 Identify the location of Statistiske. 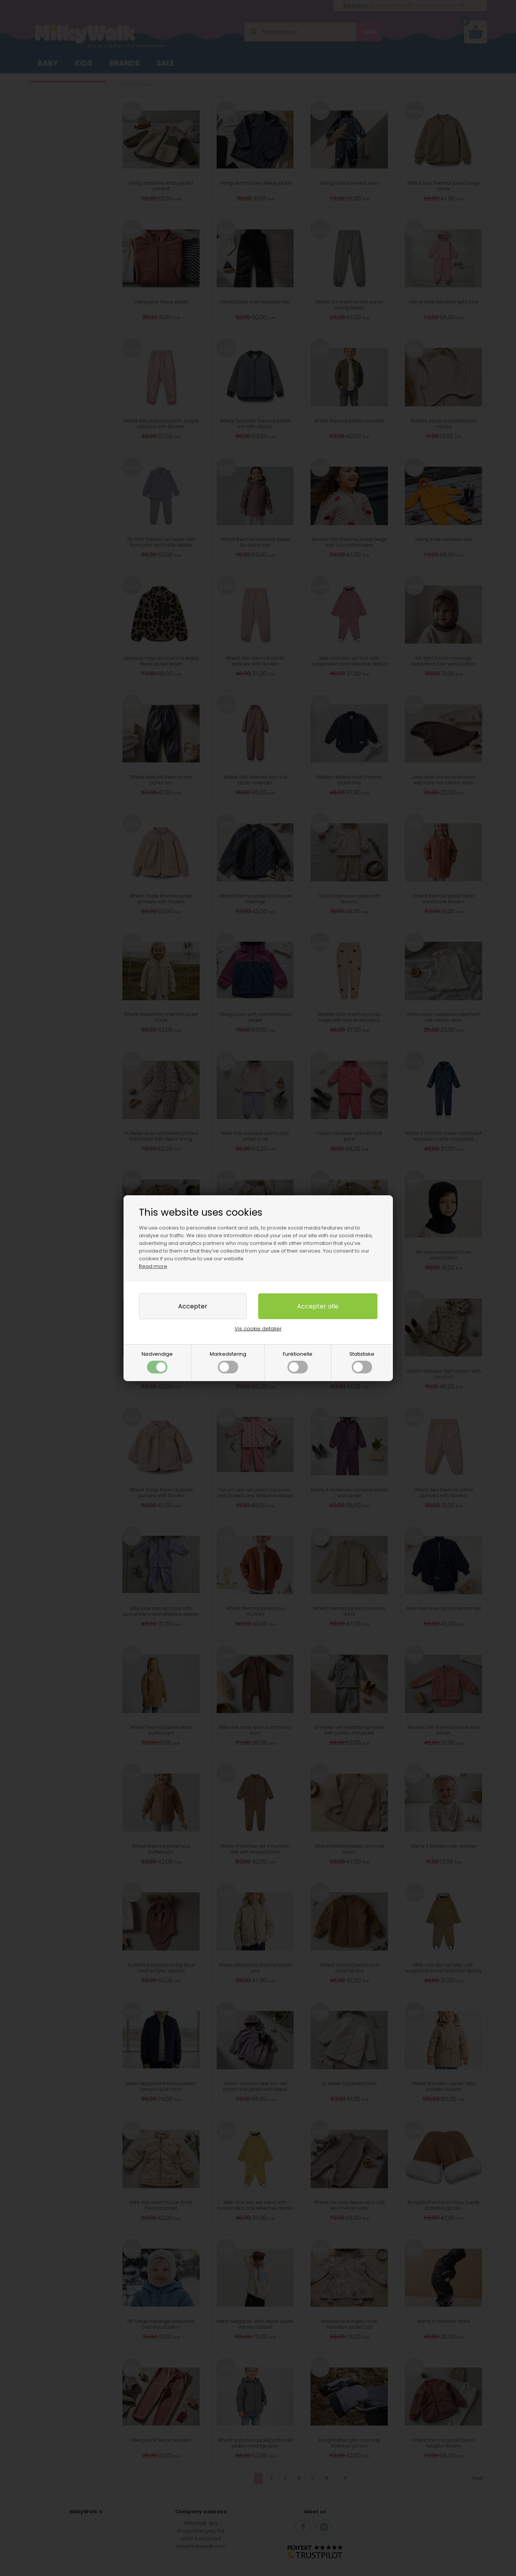
(361, 1361).